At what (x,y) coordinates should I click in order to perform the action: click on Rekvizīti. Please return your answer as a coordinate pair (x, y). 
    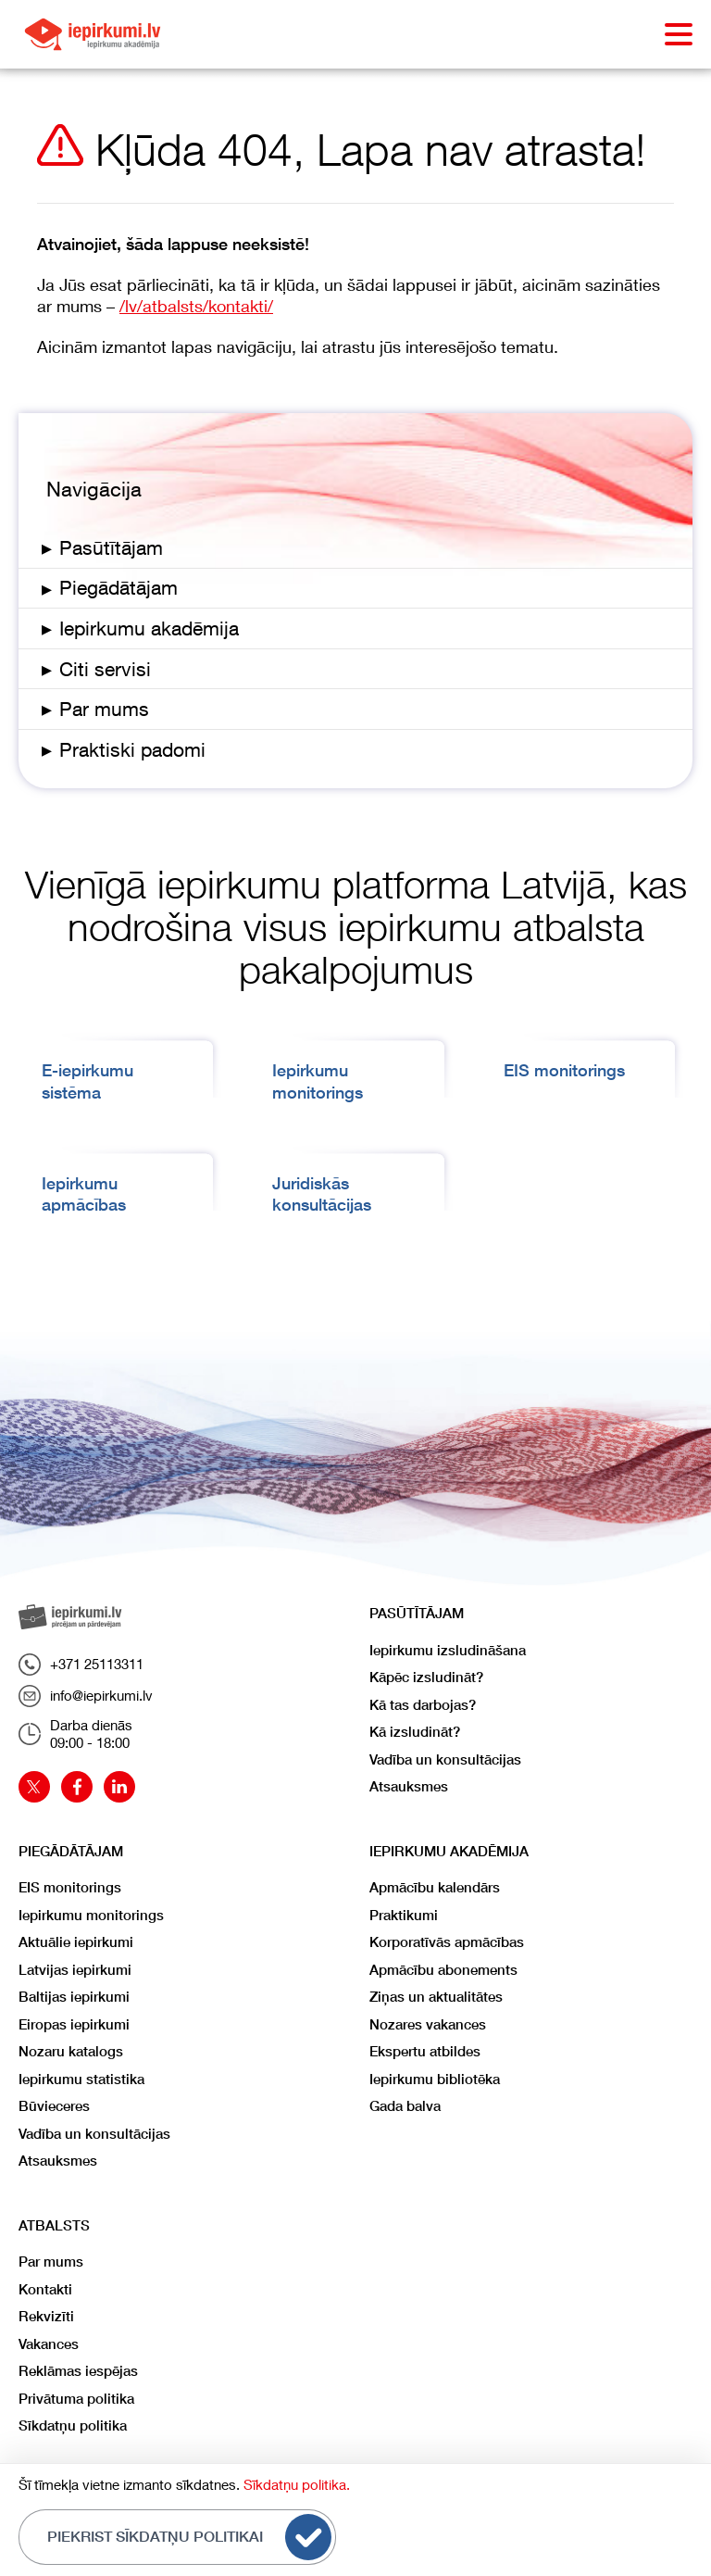
    Looking at the image, I should click on (46, 2316).